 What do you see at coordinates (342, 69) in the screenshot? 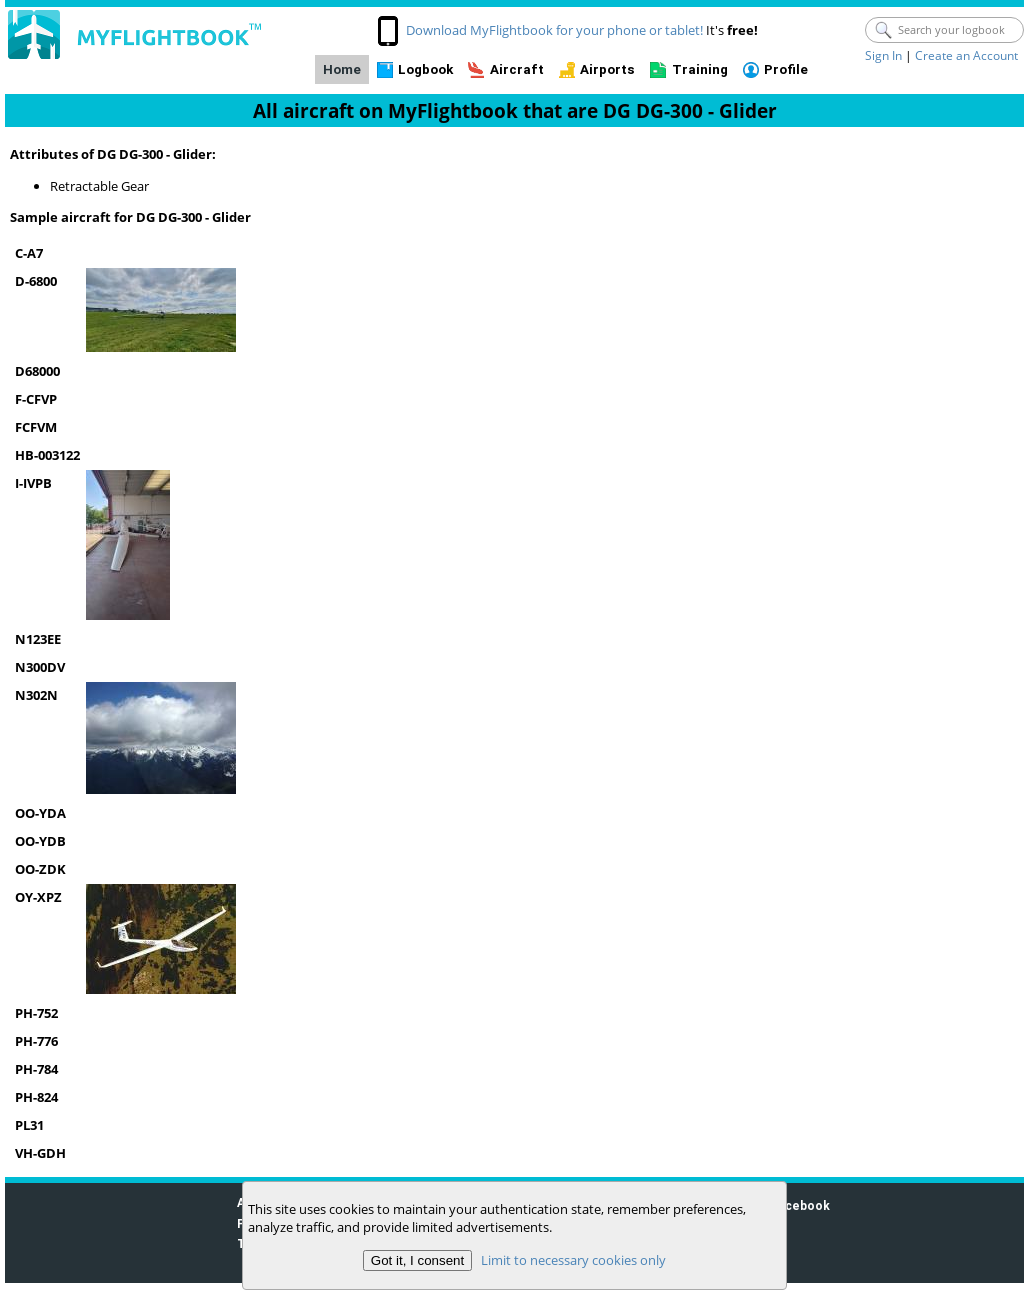
I see `Home` at bounding box center [342, 69].